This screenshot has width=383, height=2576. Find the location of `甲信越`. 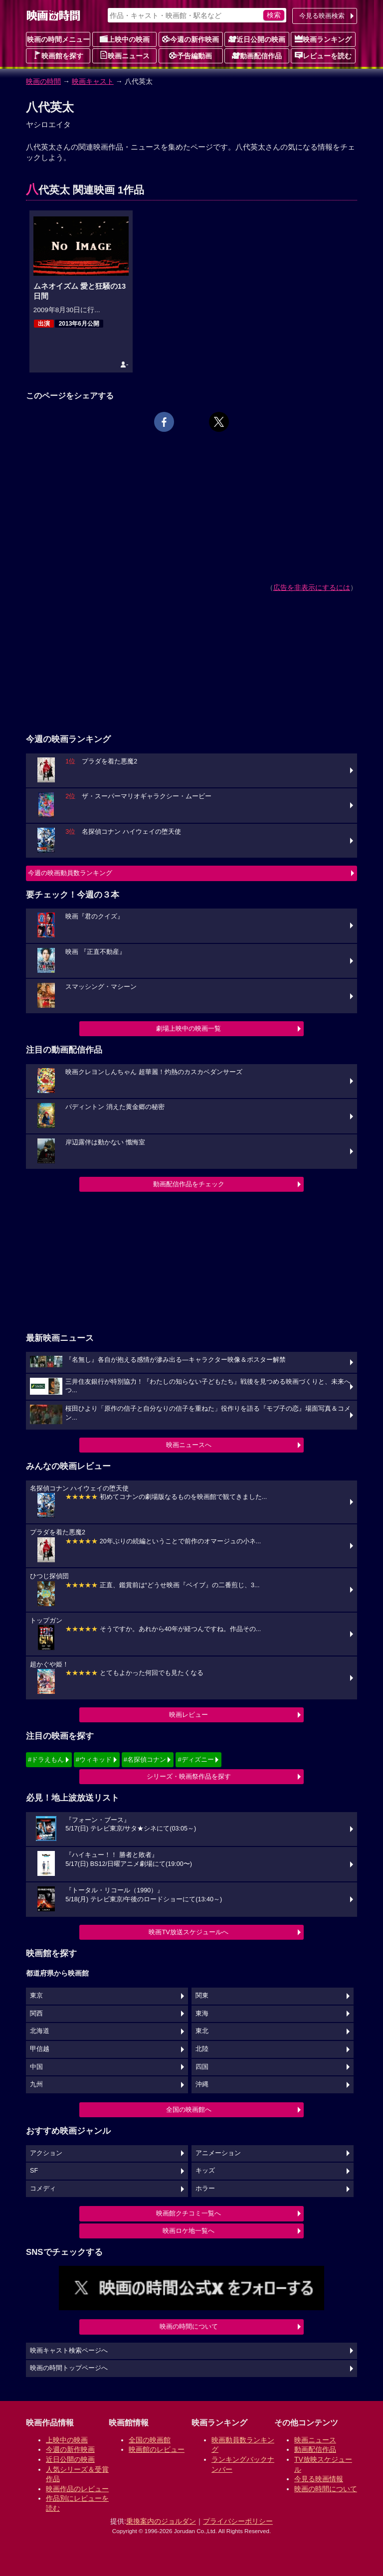

甲信越 is located at coordinates (39, 2048).